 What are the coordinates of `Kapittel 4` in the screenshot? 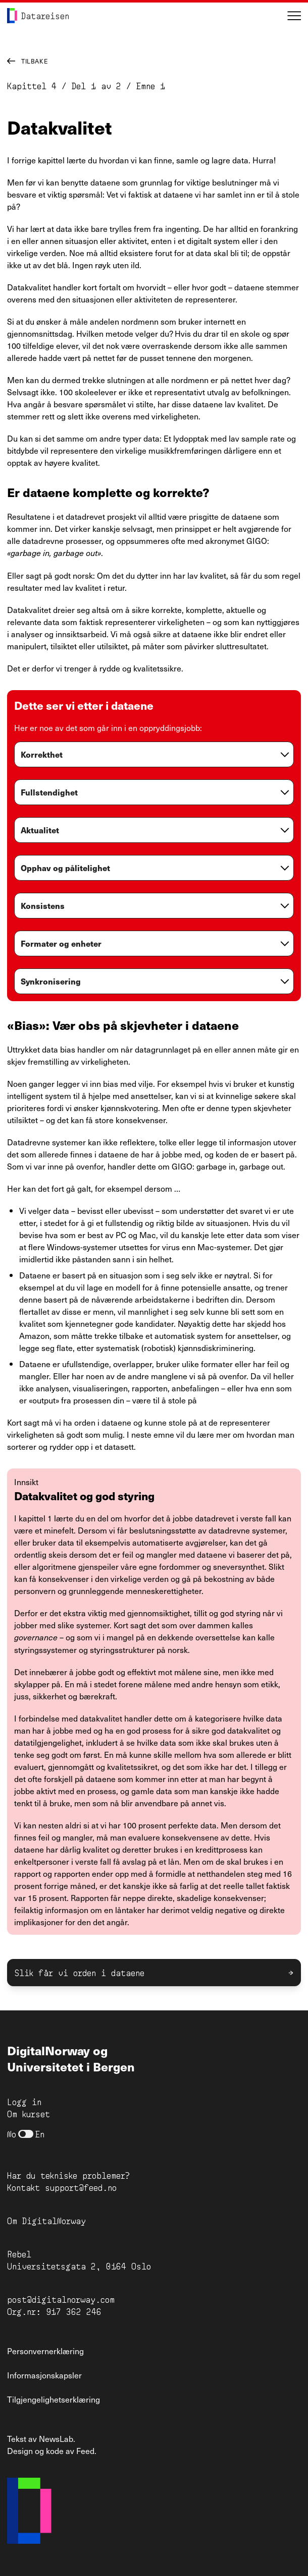 It's located at (32, 85).